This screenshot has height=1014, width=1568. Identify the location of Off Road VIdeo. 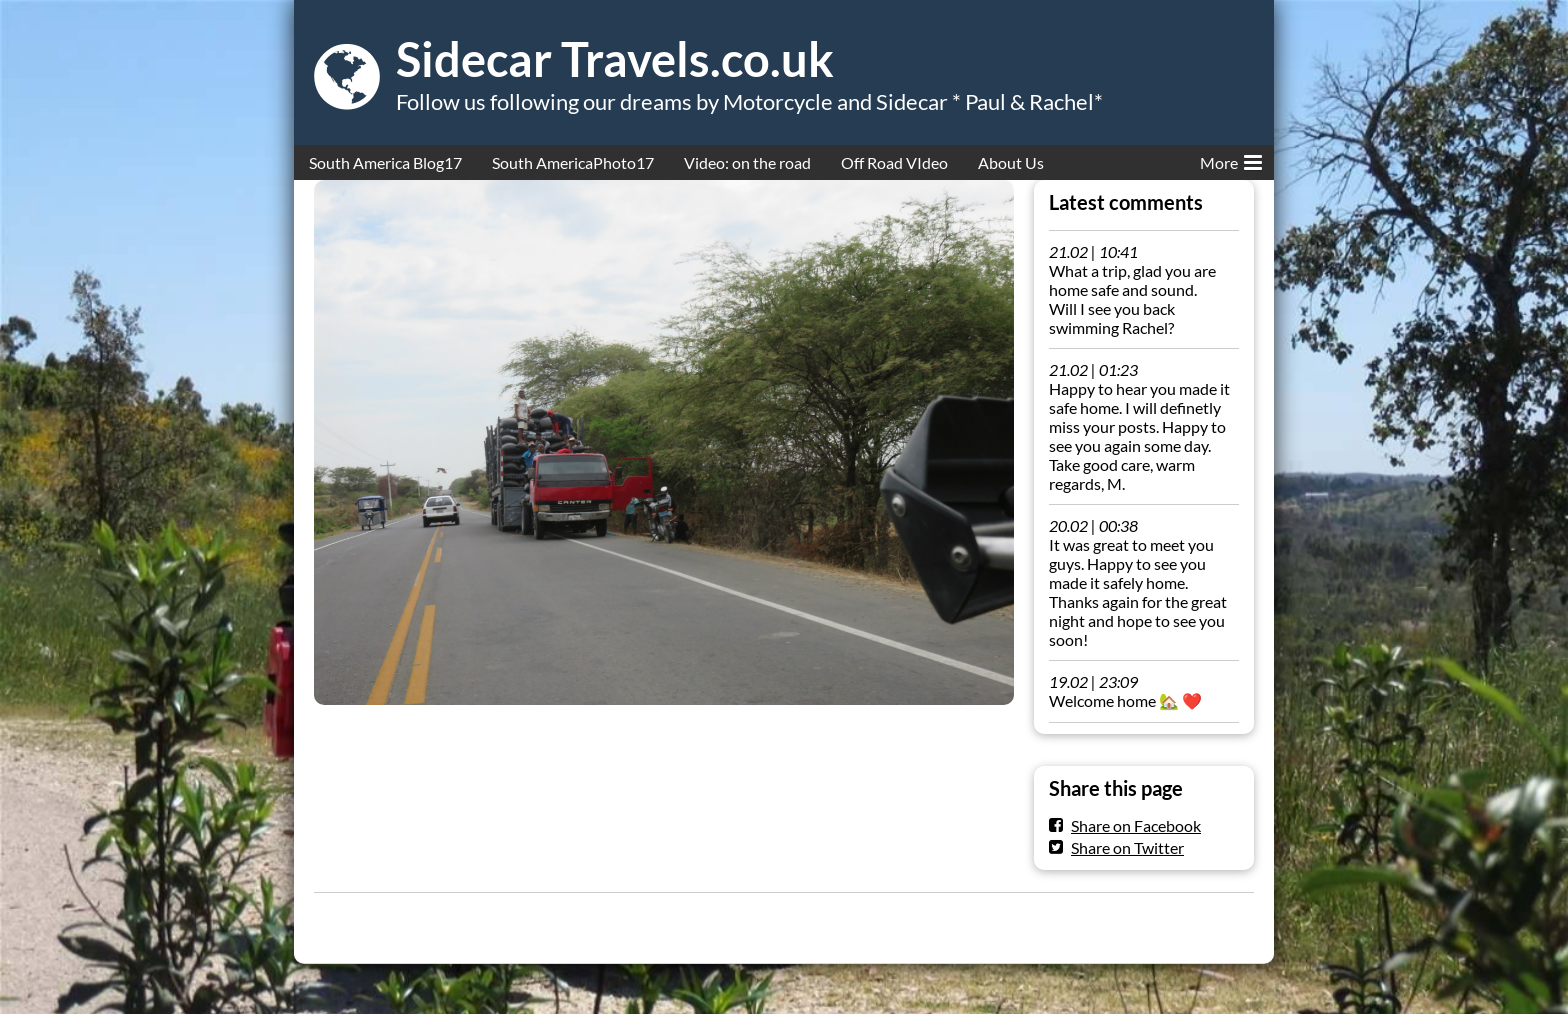
(894, 162).